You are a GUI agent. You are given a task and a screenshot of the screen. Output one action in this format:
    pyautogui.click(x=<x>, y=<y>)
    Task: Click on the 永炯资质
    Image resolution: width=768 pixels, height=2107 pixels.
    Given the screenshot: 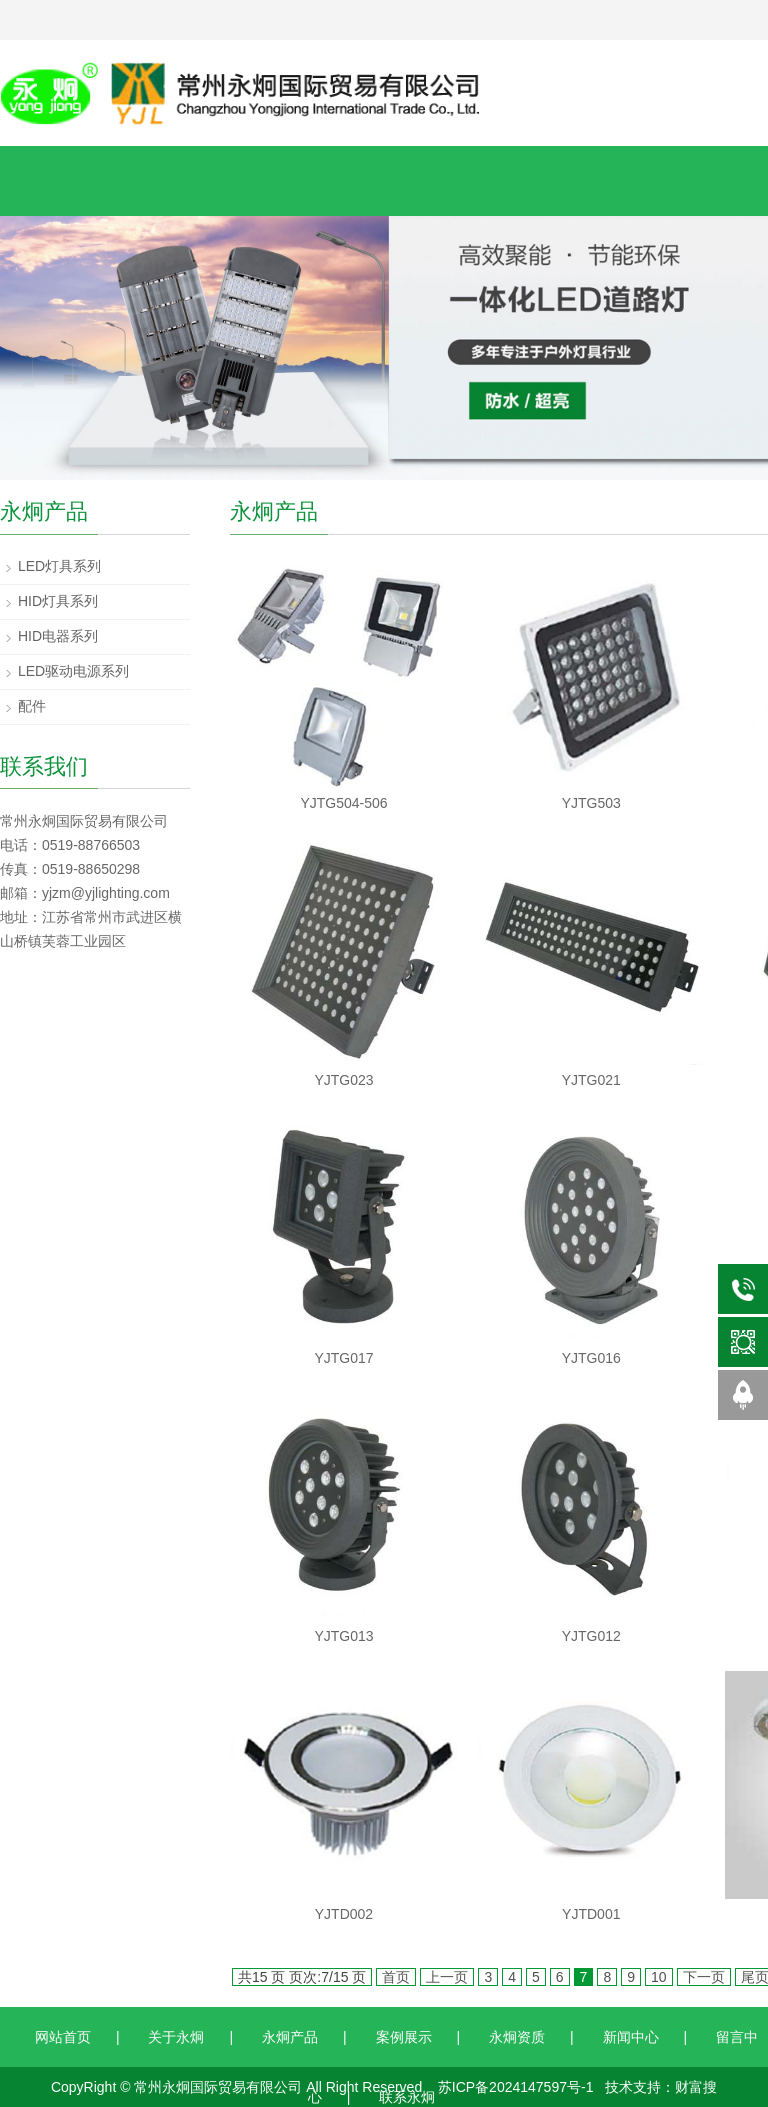 What is the action you would take?
    pyautogui.click(x=517, y=2037)
    